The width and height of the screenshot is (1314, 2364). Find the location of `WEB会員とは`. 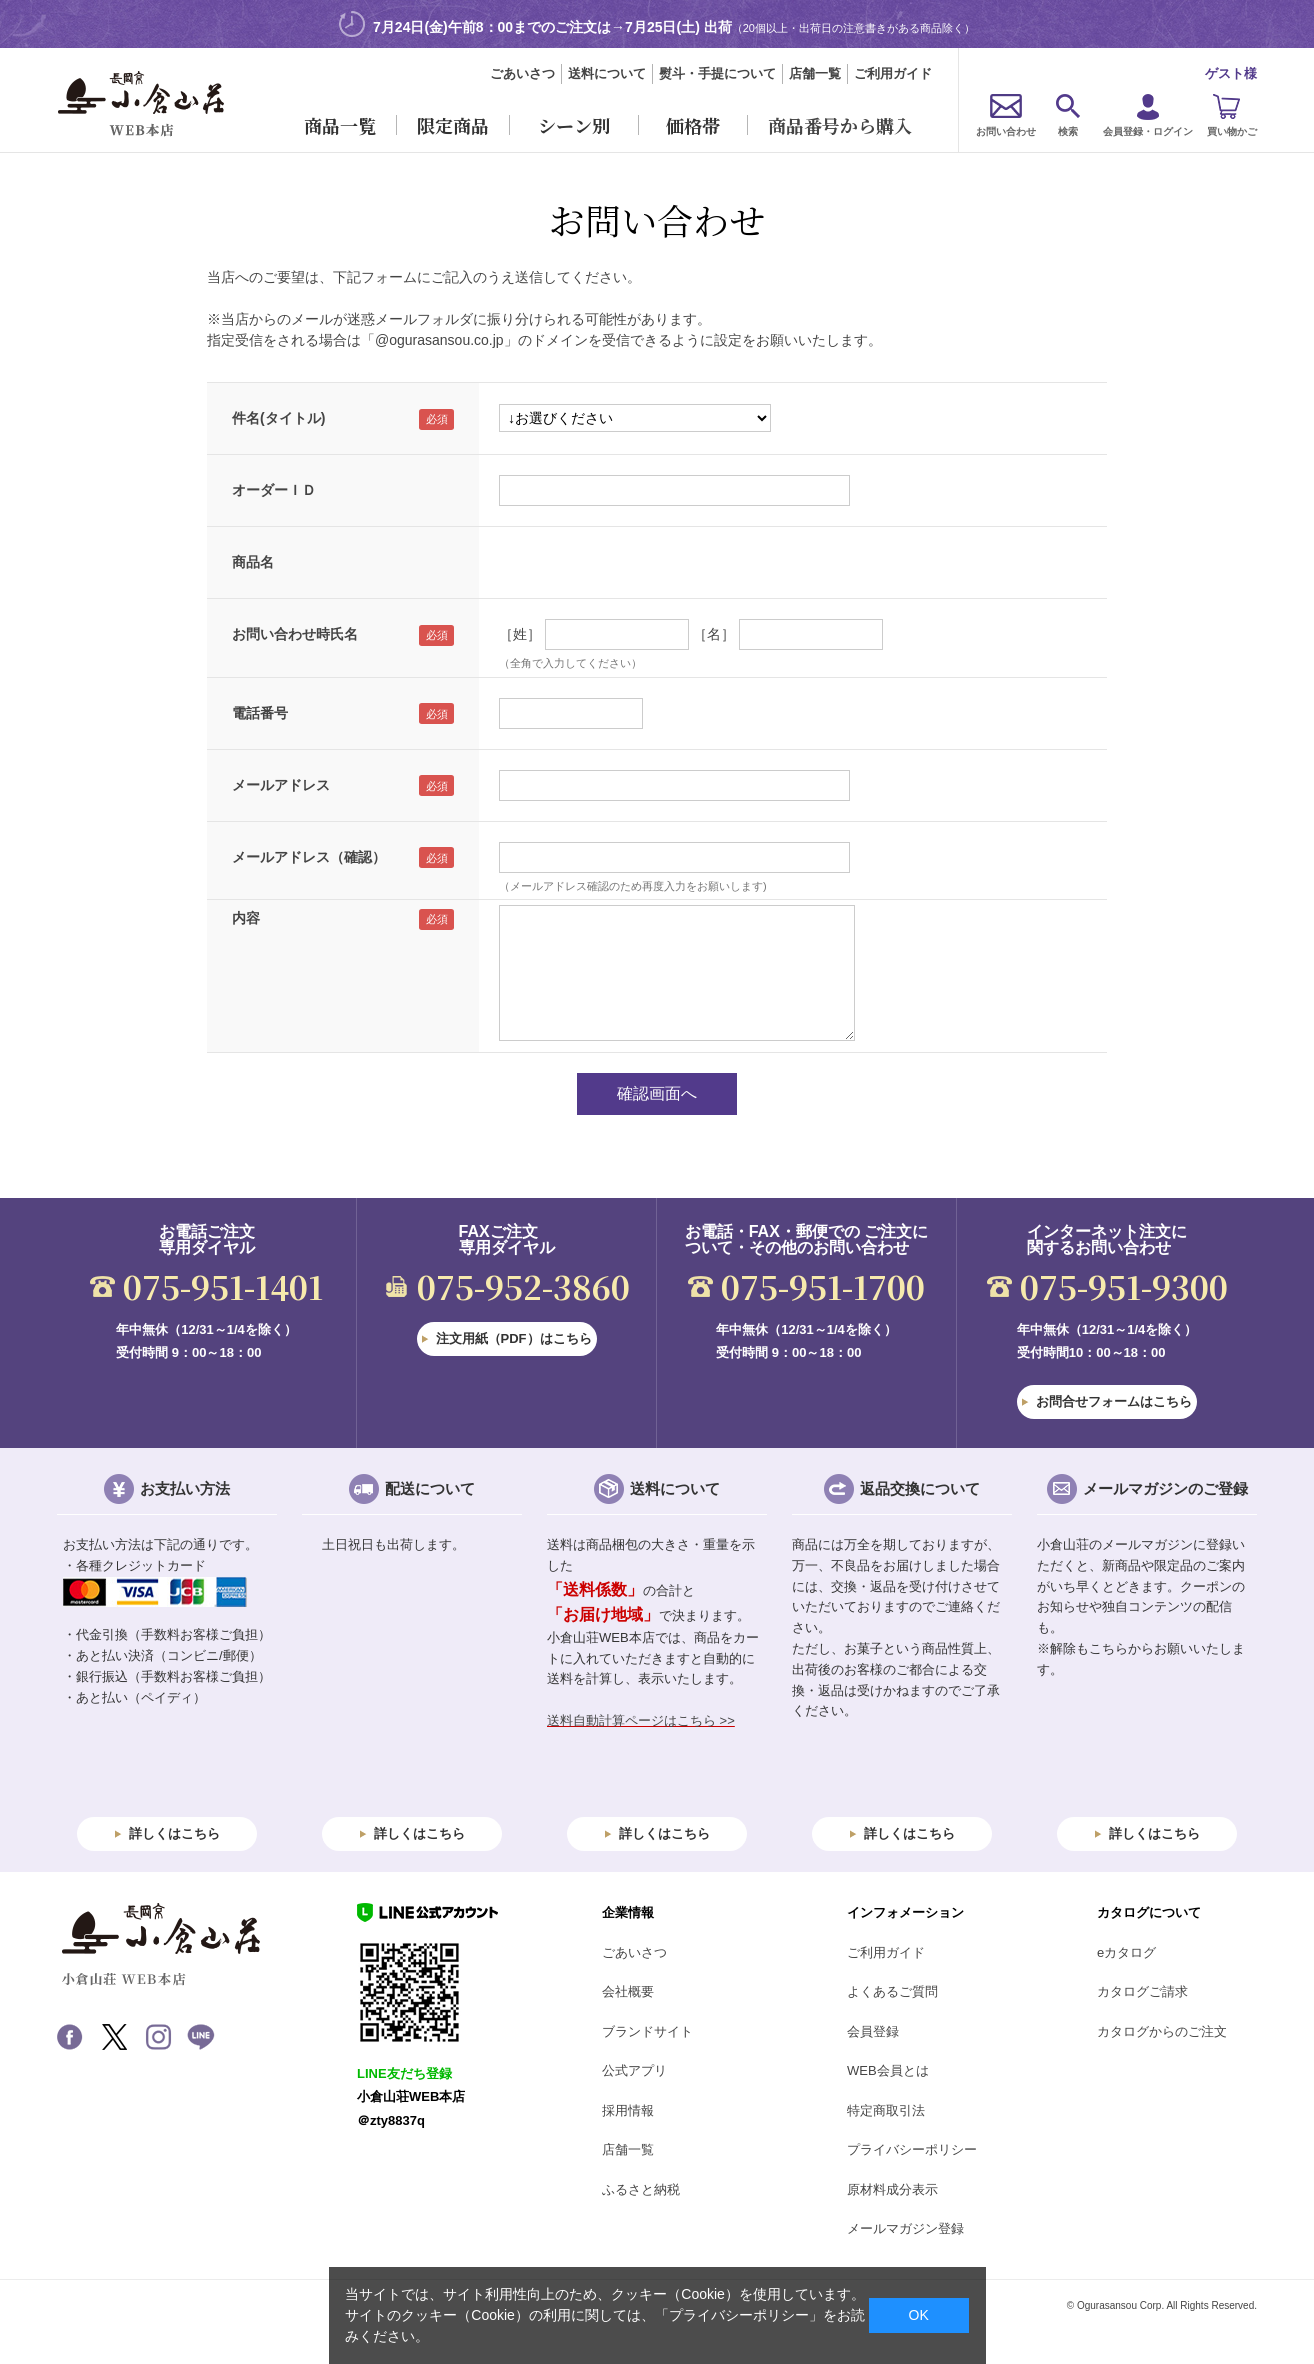

WEB会員とは is located at coordinates (888, 2070).